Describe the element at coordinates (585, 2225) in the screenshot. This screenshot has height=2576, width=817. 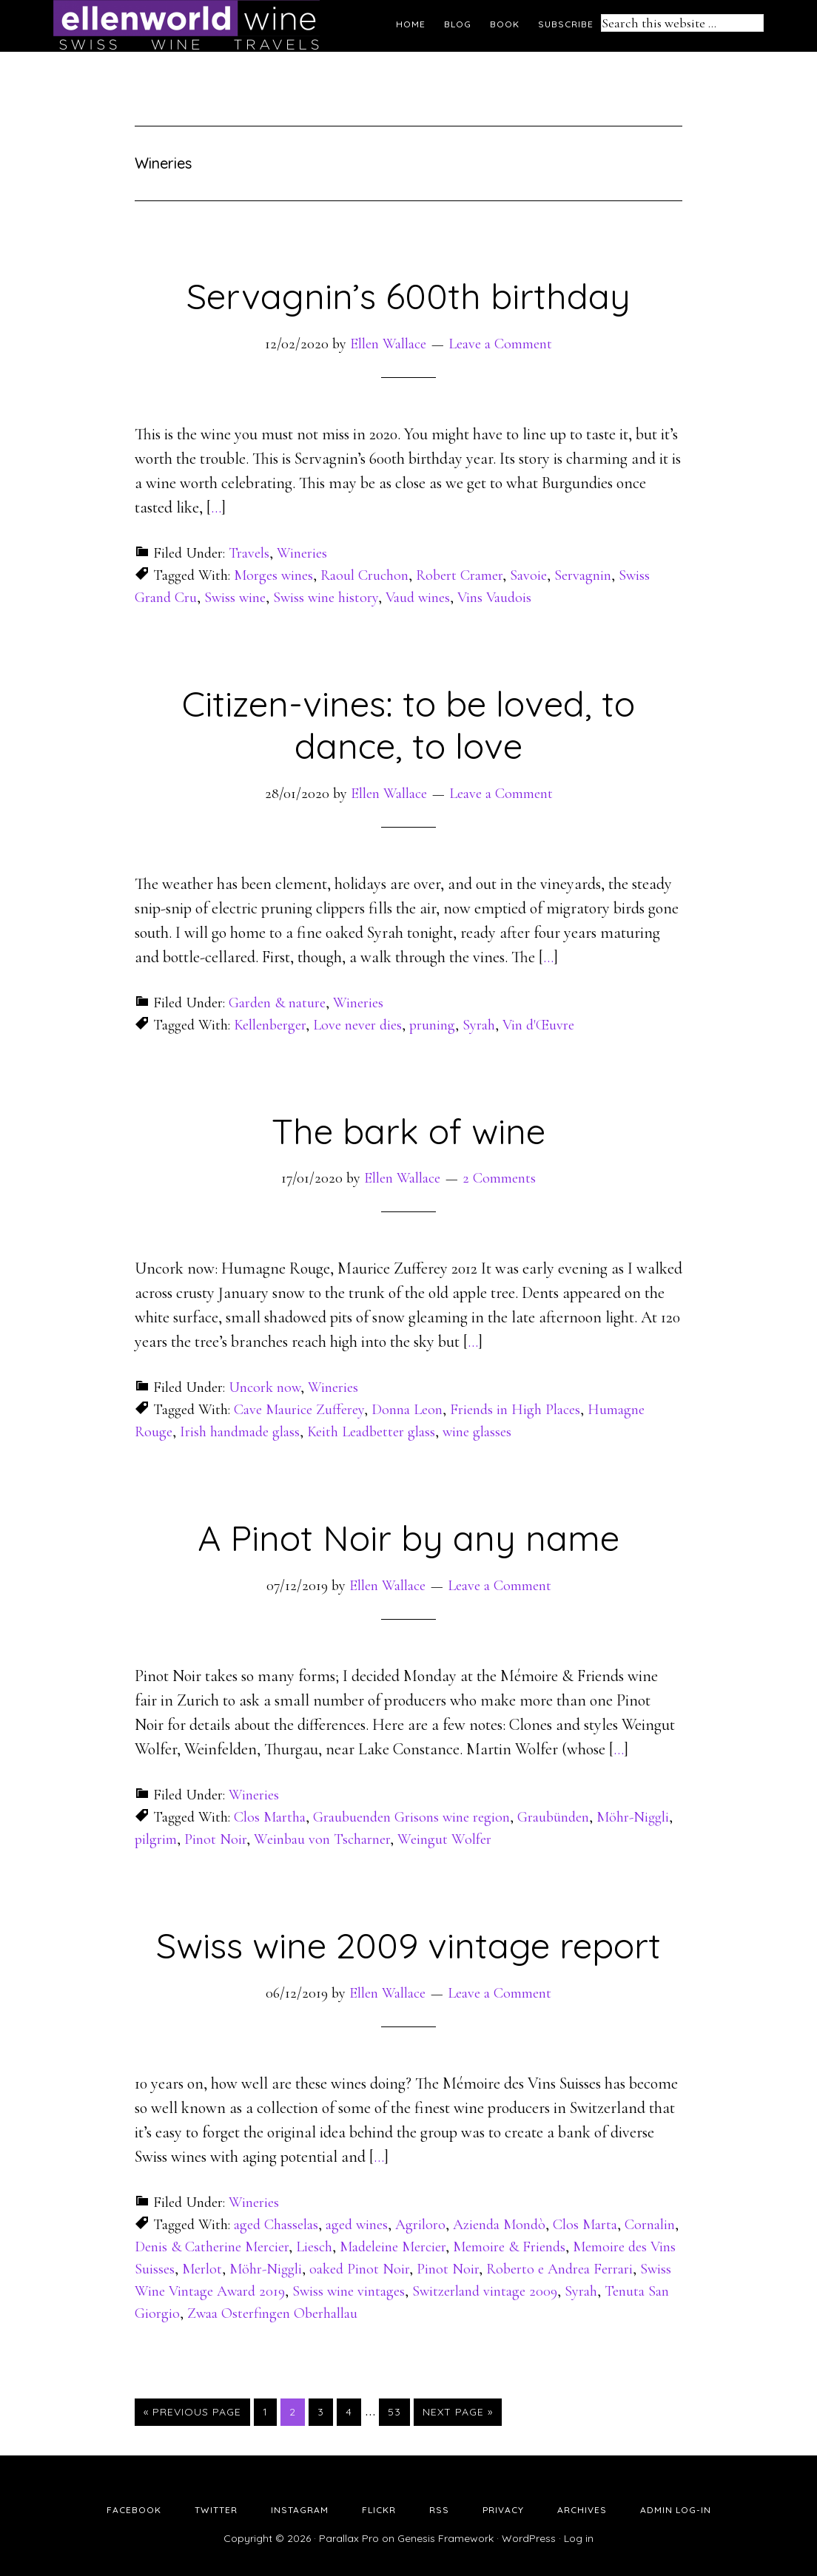
I see `Clos Marta` at that location.